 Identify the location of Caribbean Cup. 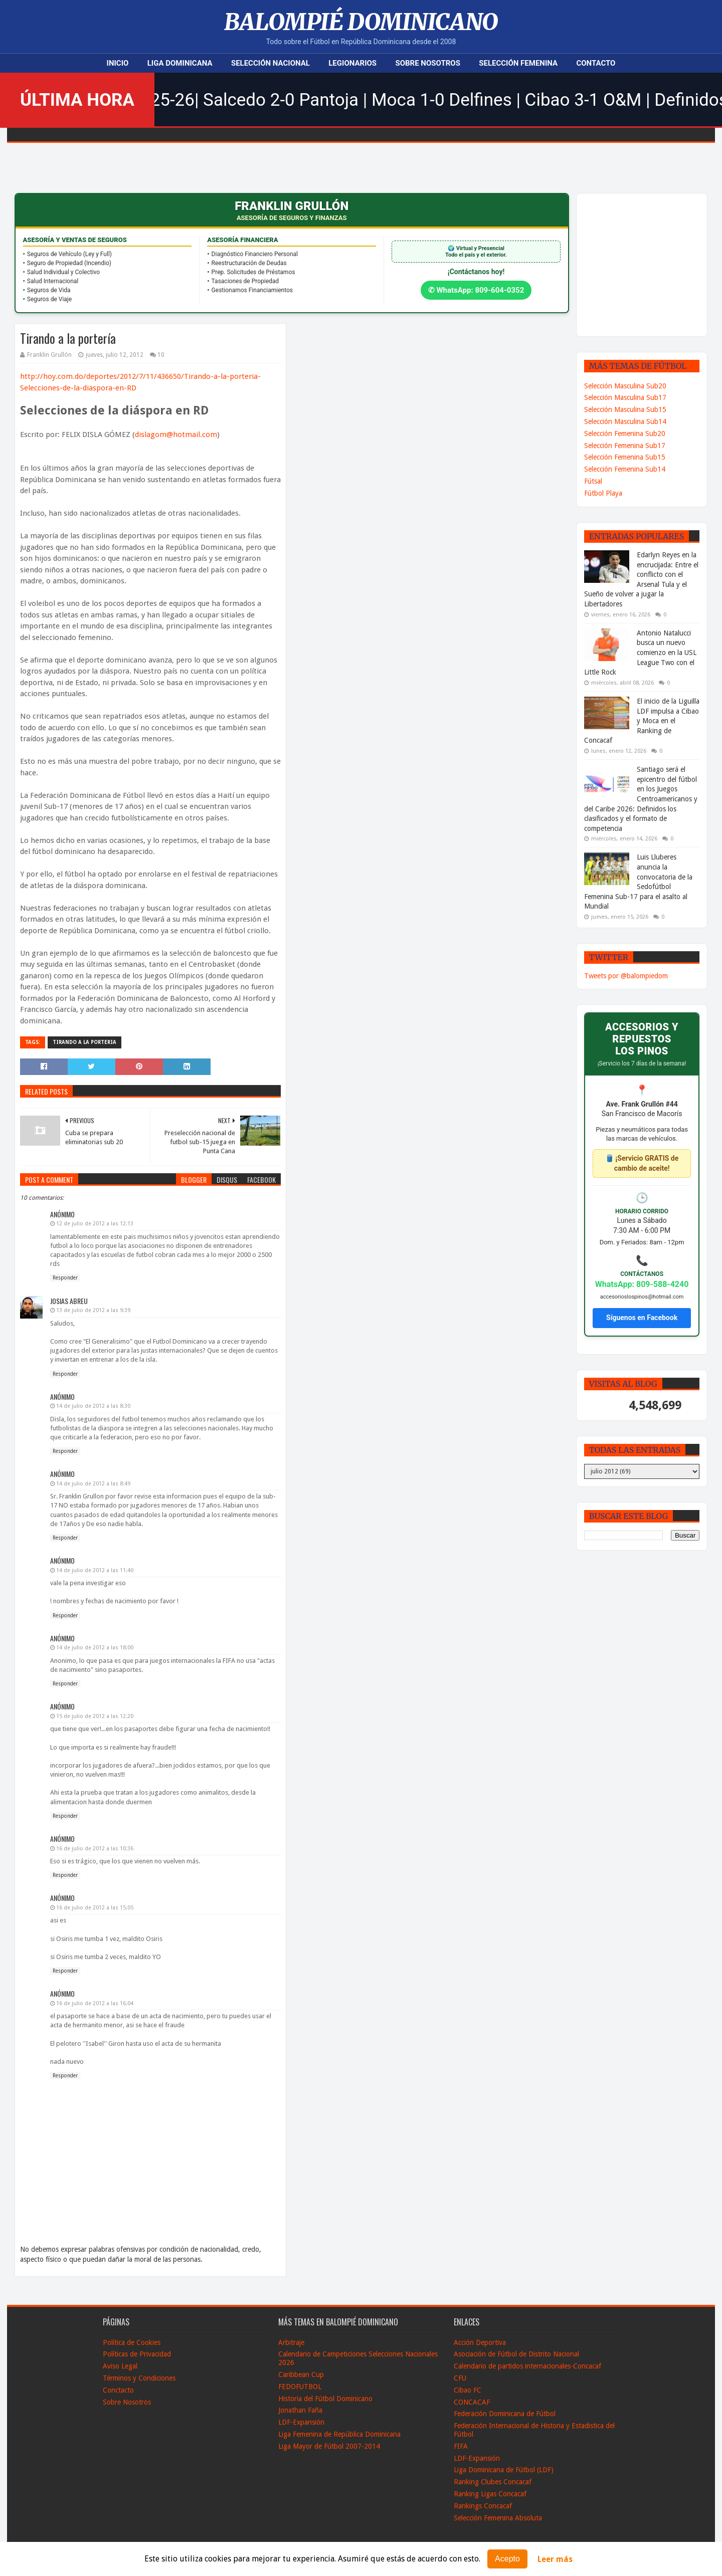
(301, 2375).